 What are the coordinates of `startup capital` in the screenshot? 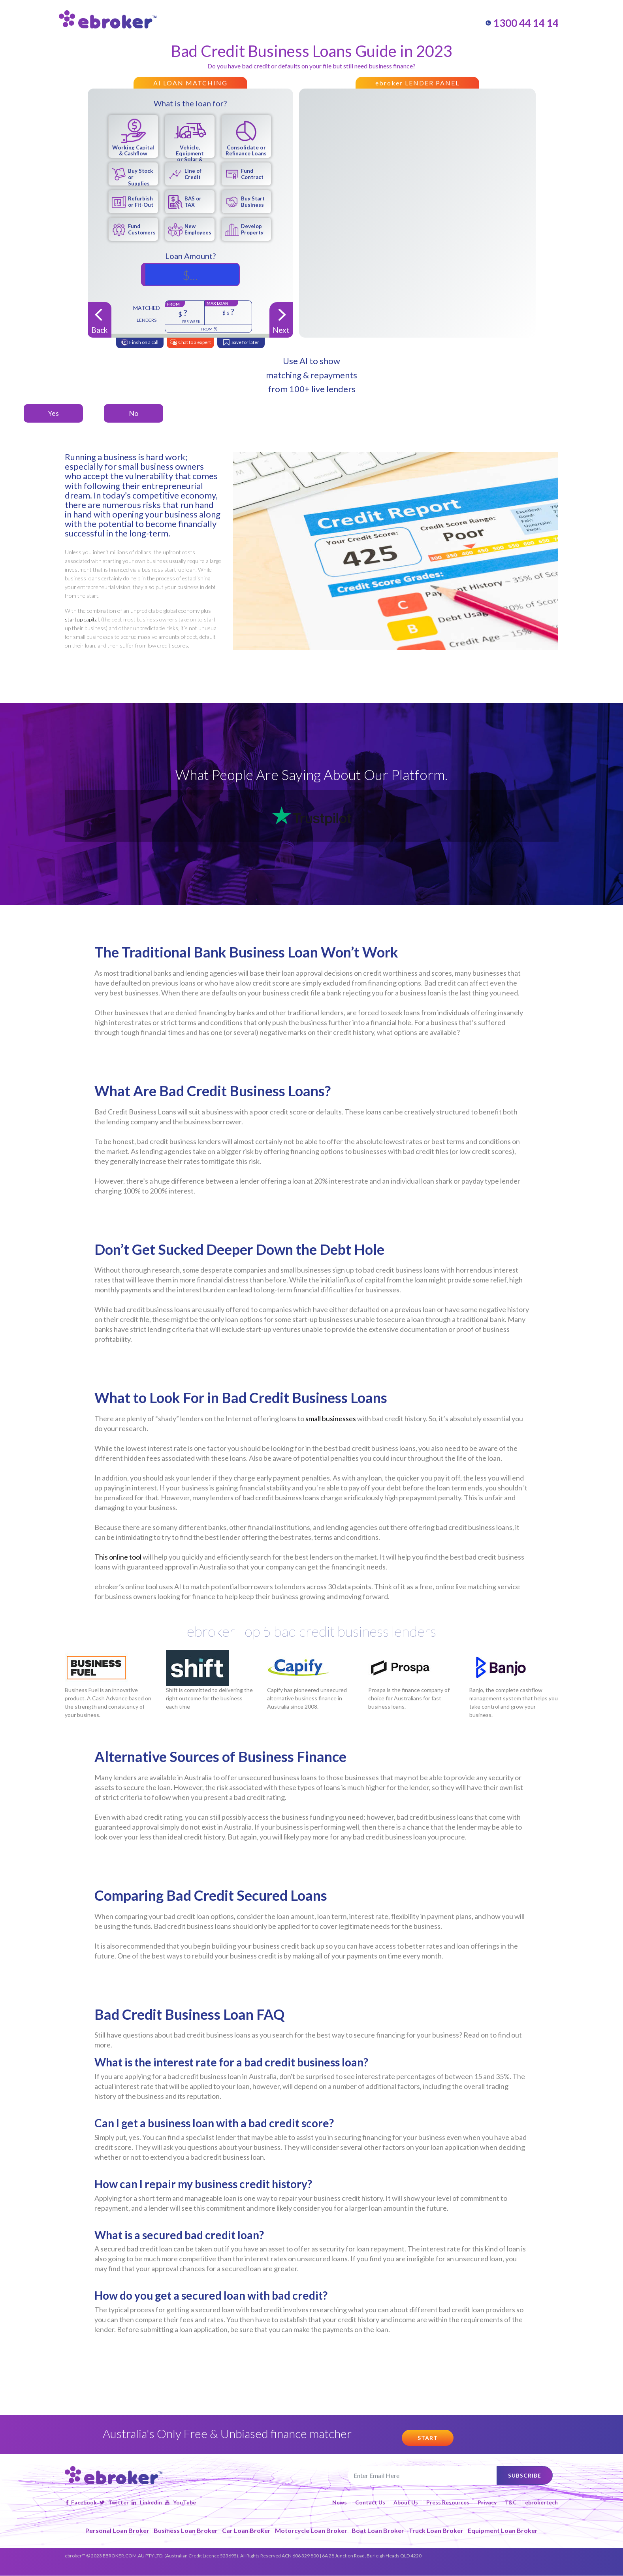 It's located at (82, 619).